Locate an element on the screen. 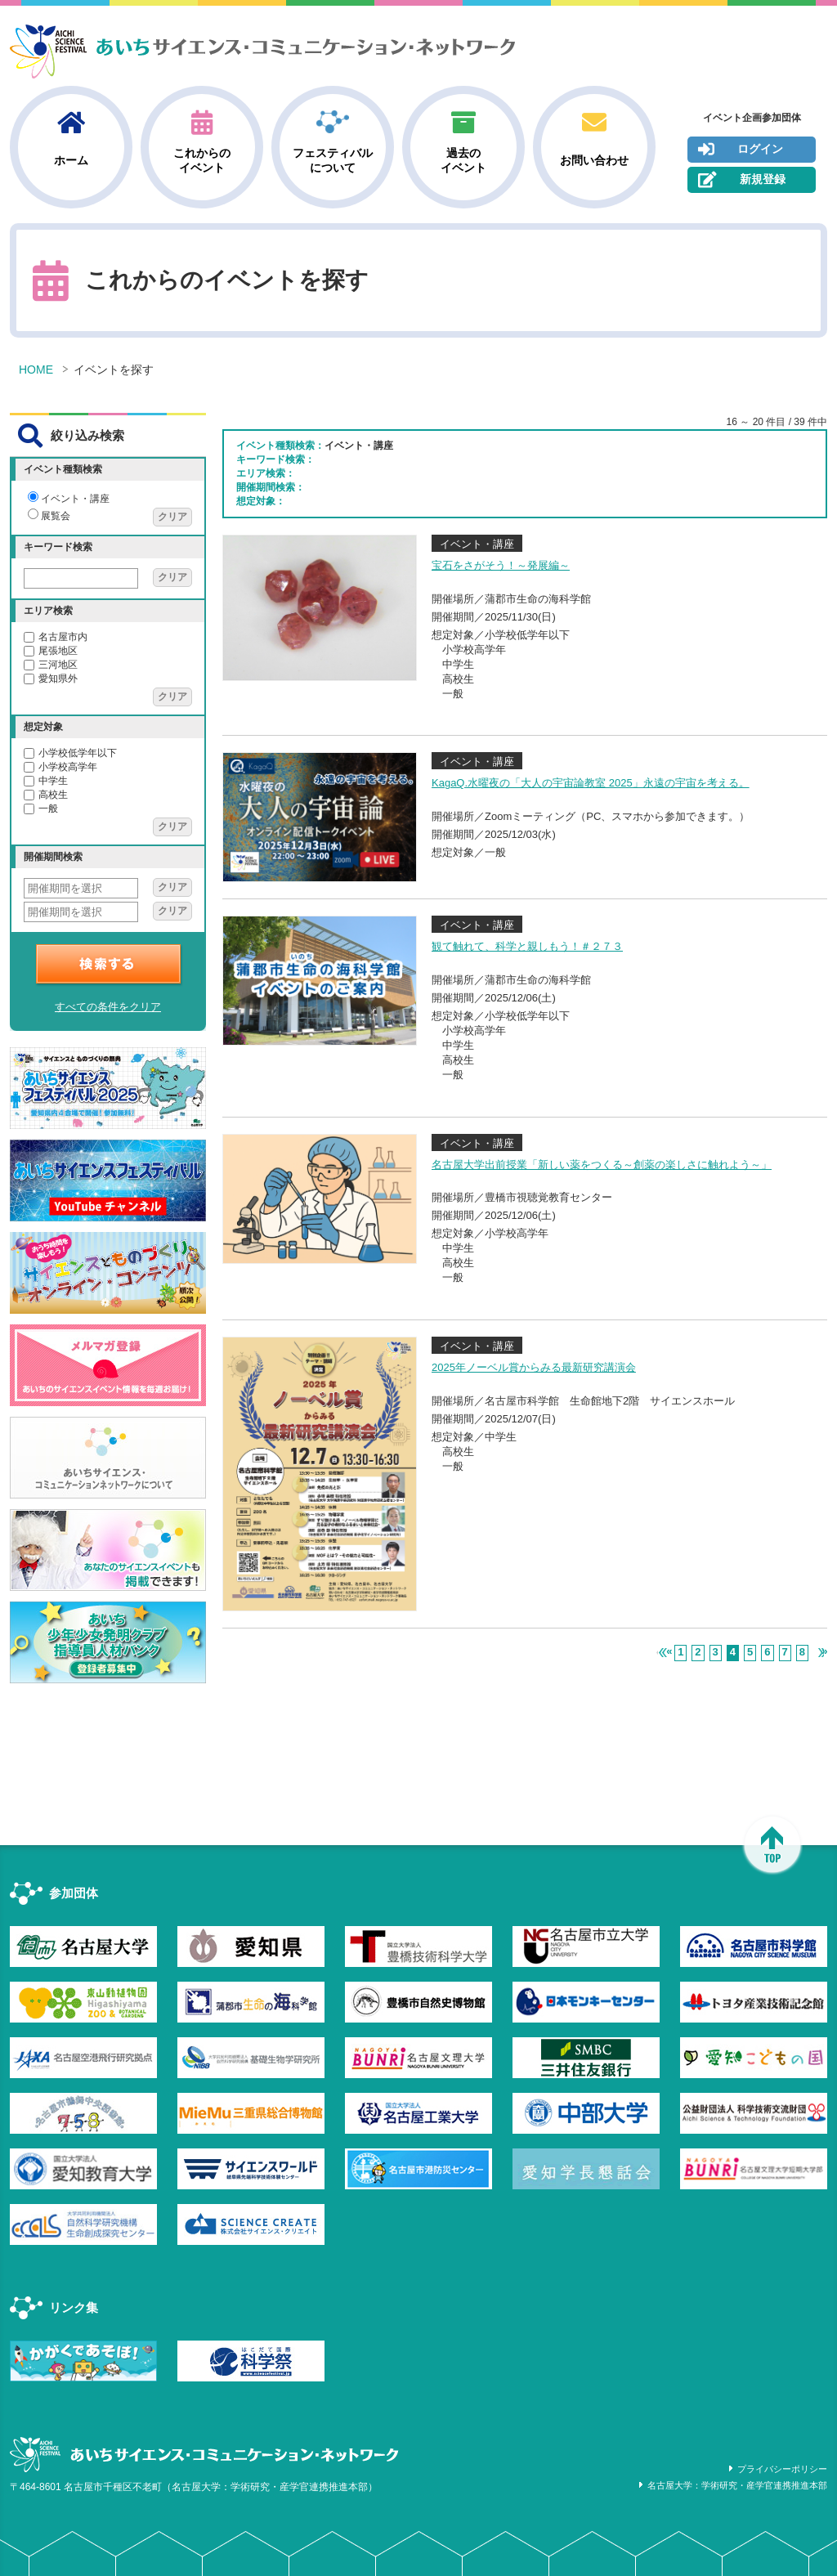 This screenshot has width=837, height=2576. 小学校低学年以下 is located at coordinates (70, 753).